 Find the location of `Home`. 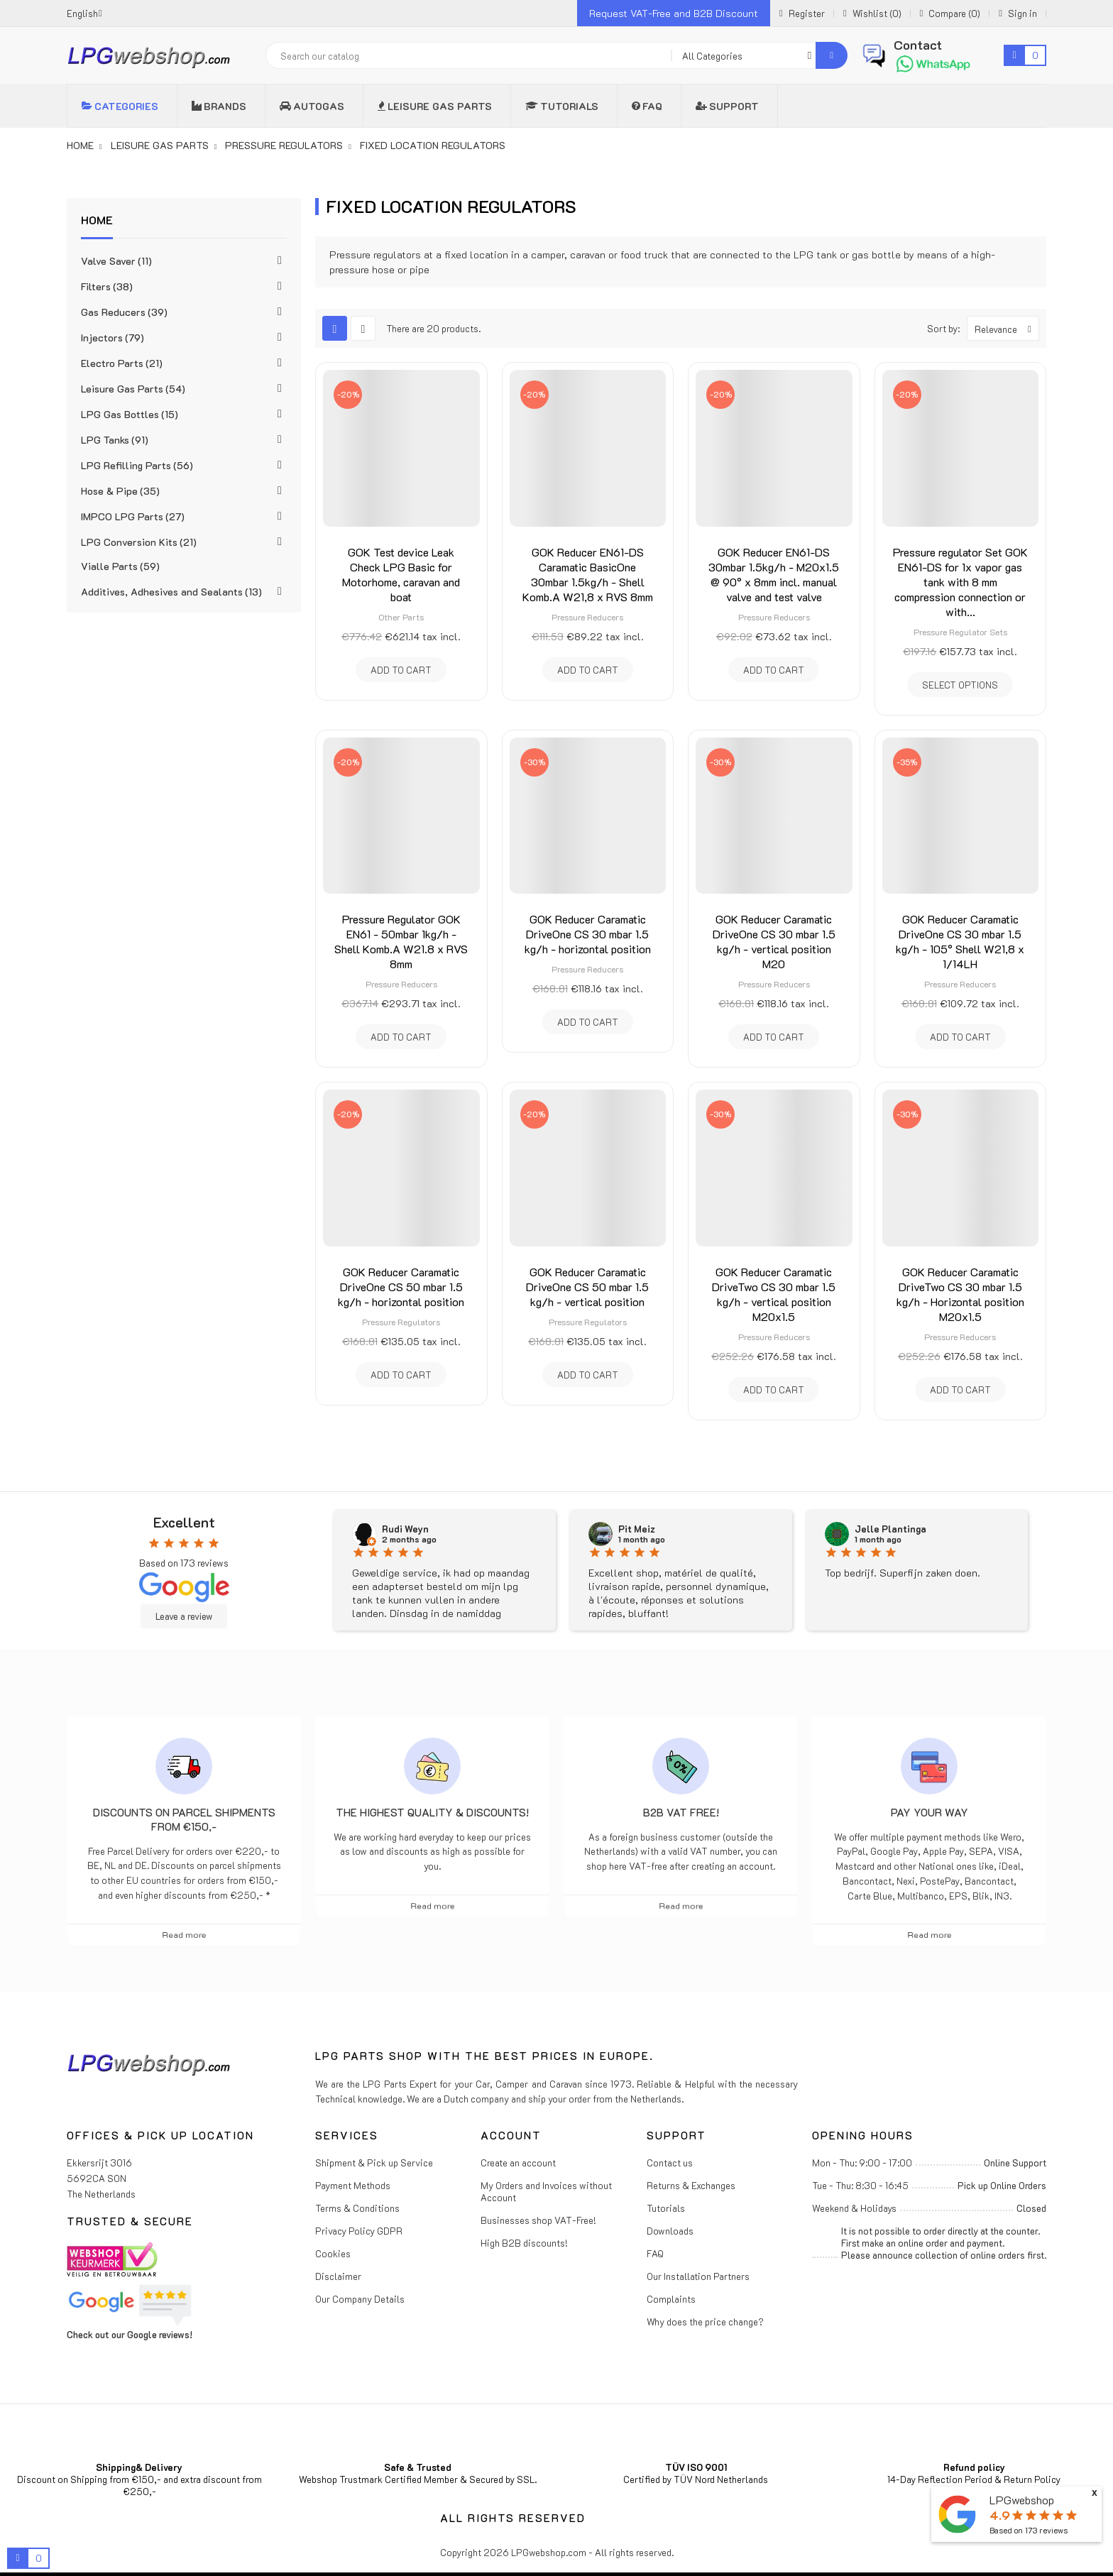

Home is located at coordinates (97, 219).